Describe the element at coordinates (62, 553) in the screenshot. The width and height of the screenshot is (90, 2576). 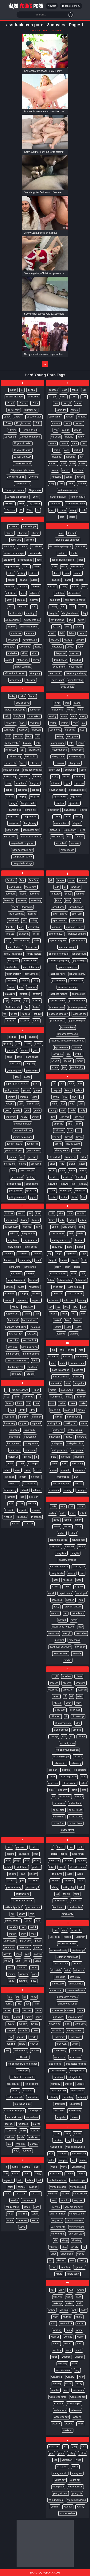
I see `daddies` at that location.